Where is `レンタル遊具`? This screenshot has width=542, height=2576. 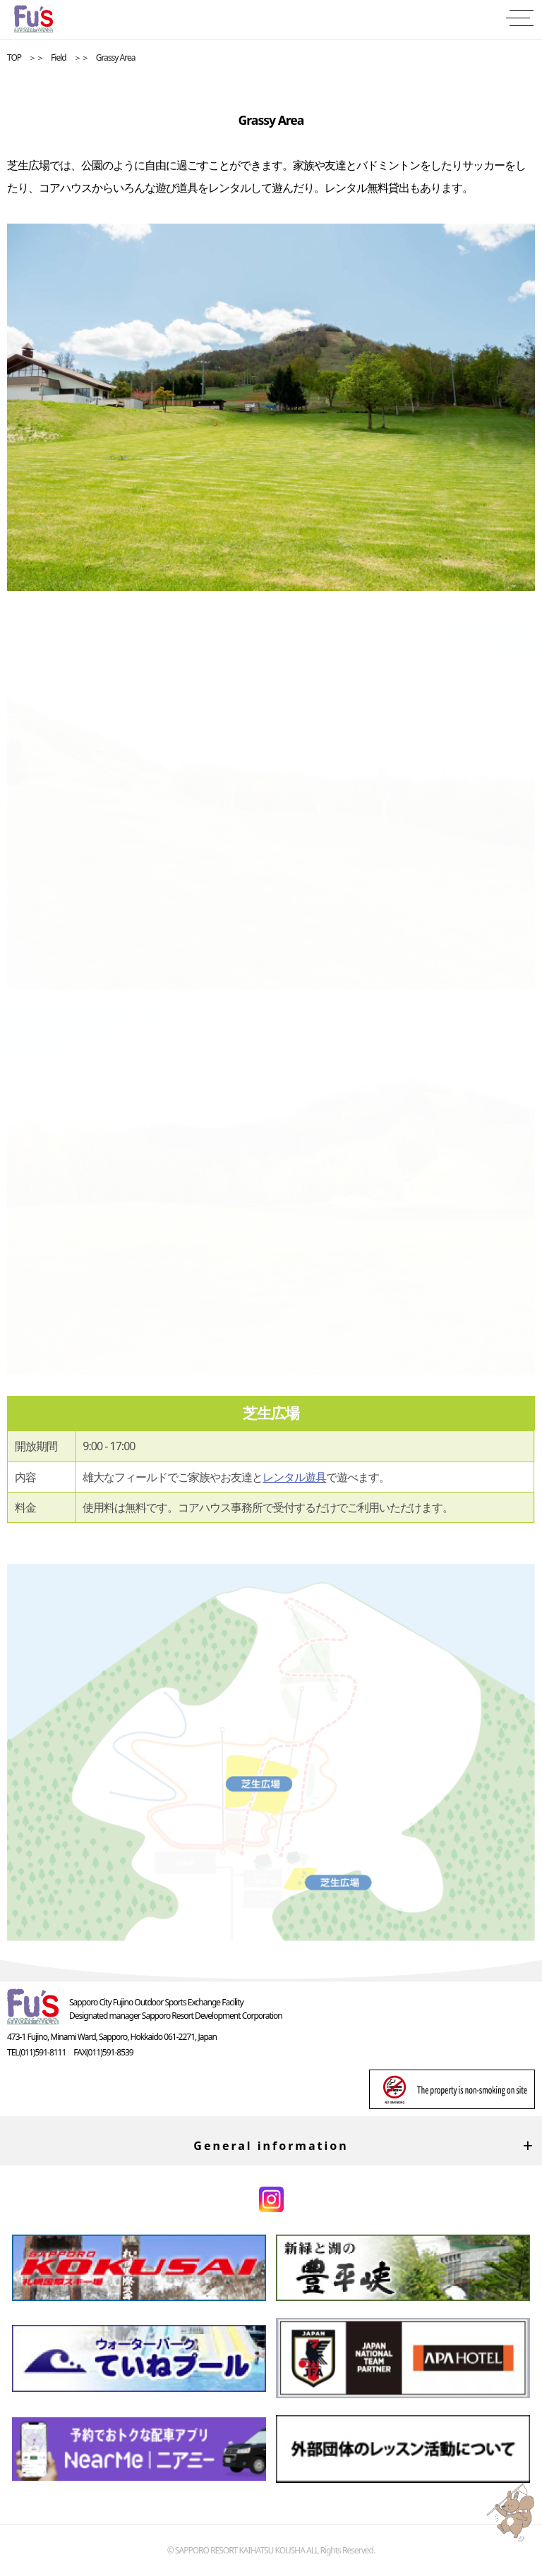 レンタル遊具 is located at coordinates (294, 1477).